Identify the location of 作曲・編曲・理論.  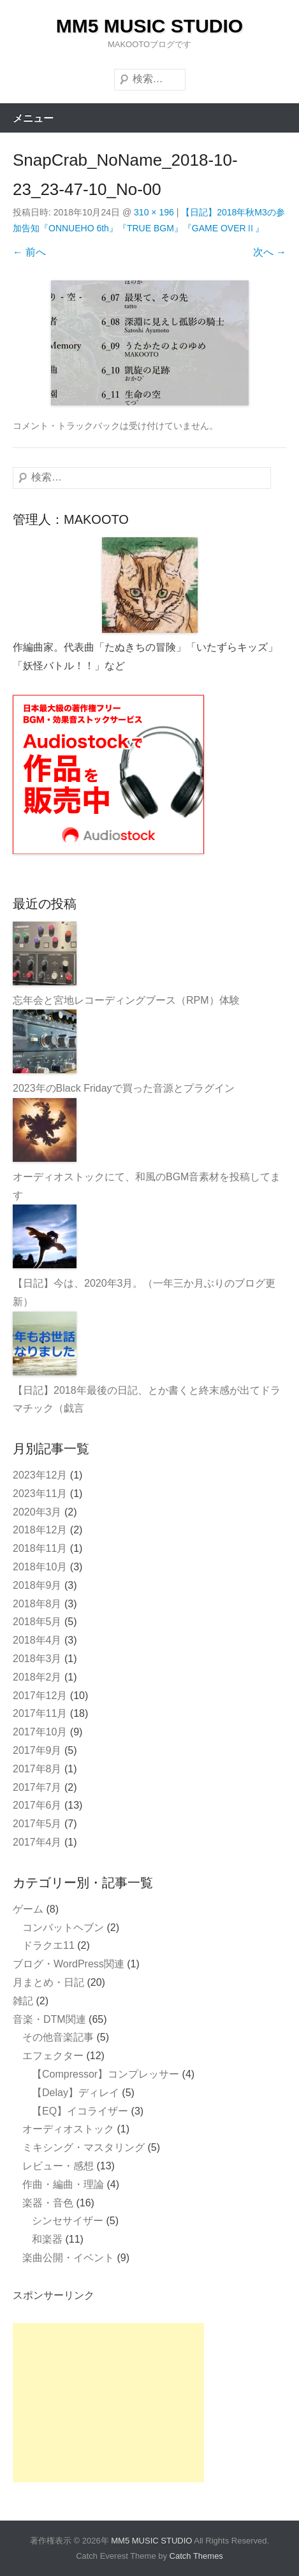
(63, 2184).